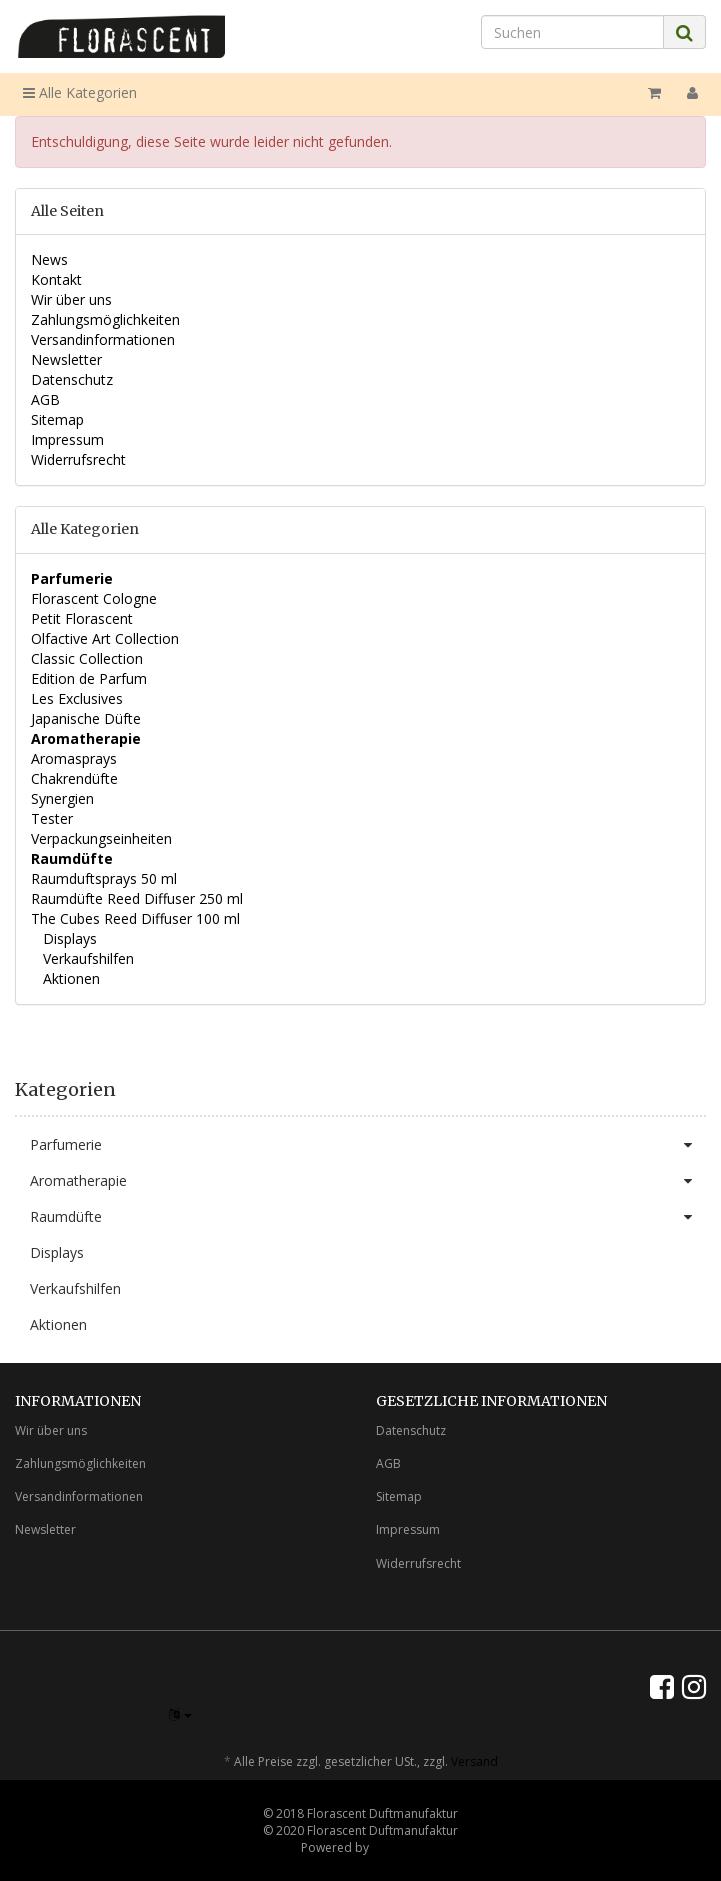 The height and width of the screenshot is (1881, 721). Describe the element at coordinates (66, 359) in the screenshot. I see `Newsletter` at that location.